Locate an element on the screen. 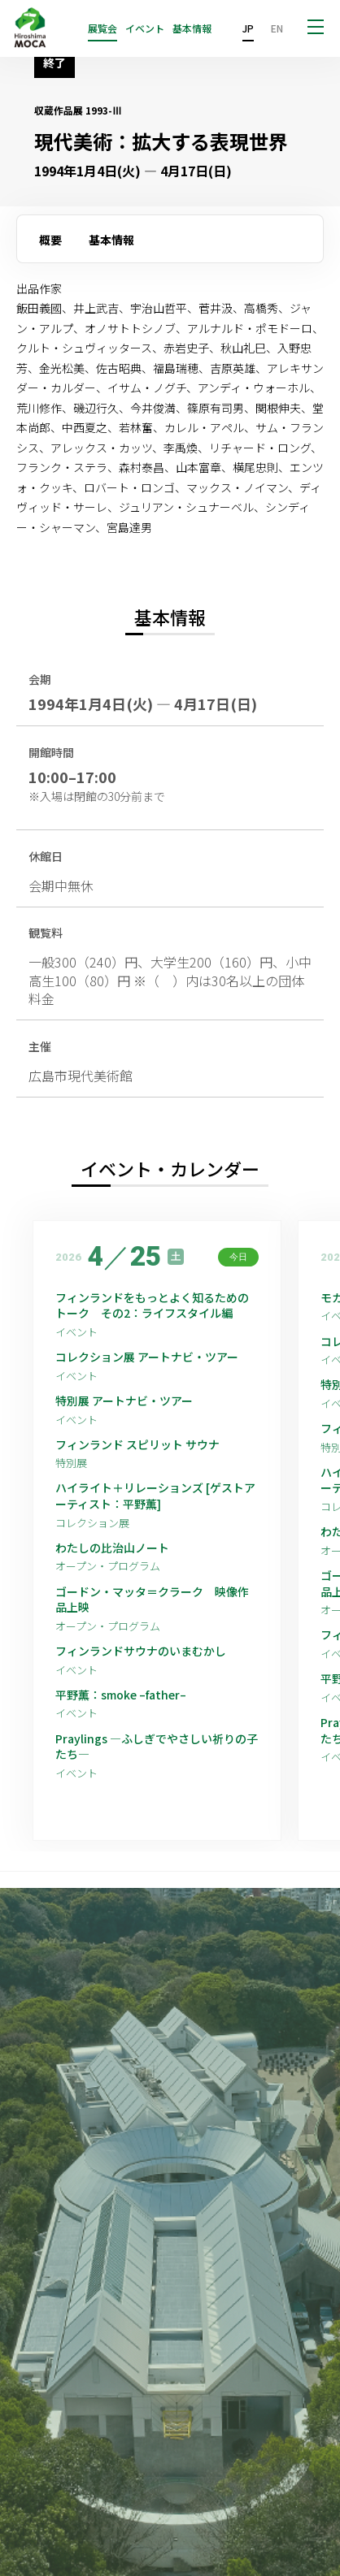  展覧会 is located at coordinates (102, 28).